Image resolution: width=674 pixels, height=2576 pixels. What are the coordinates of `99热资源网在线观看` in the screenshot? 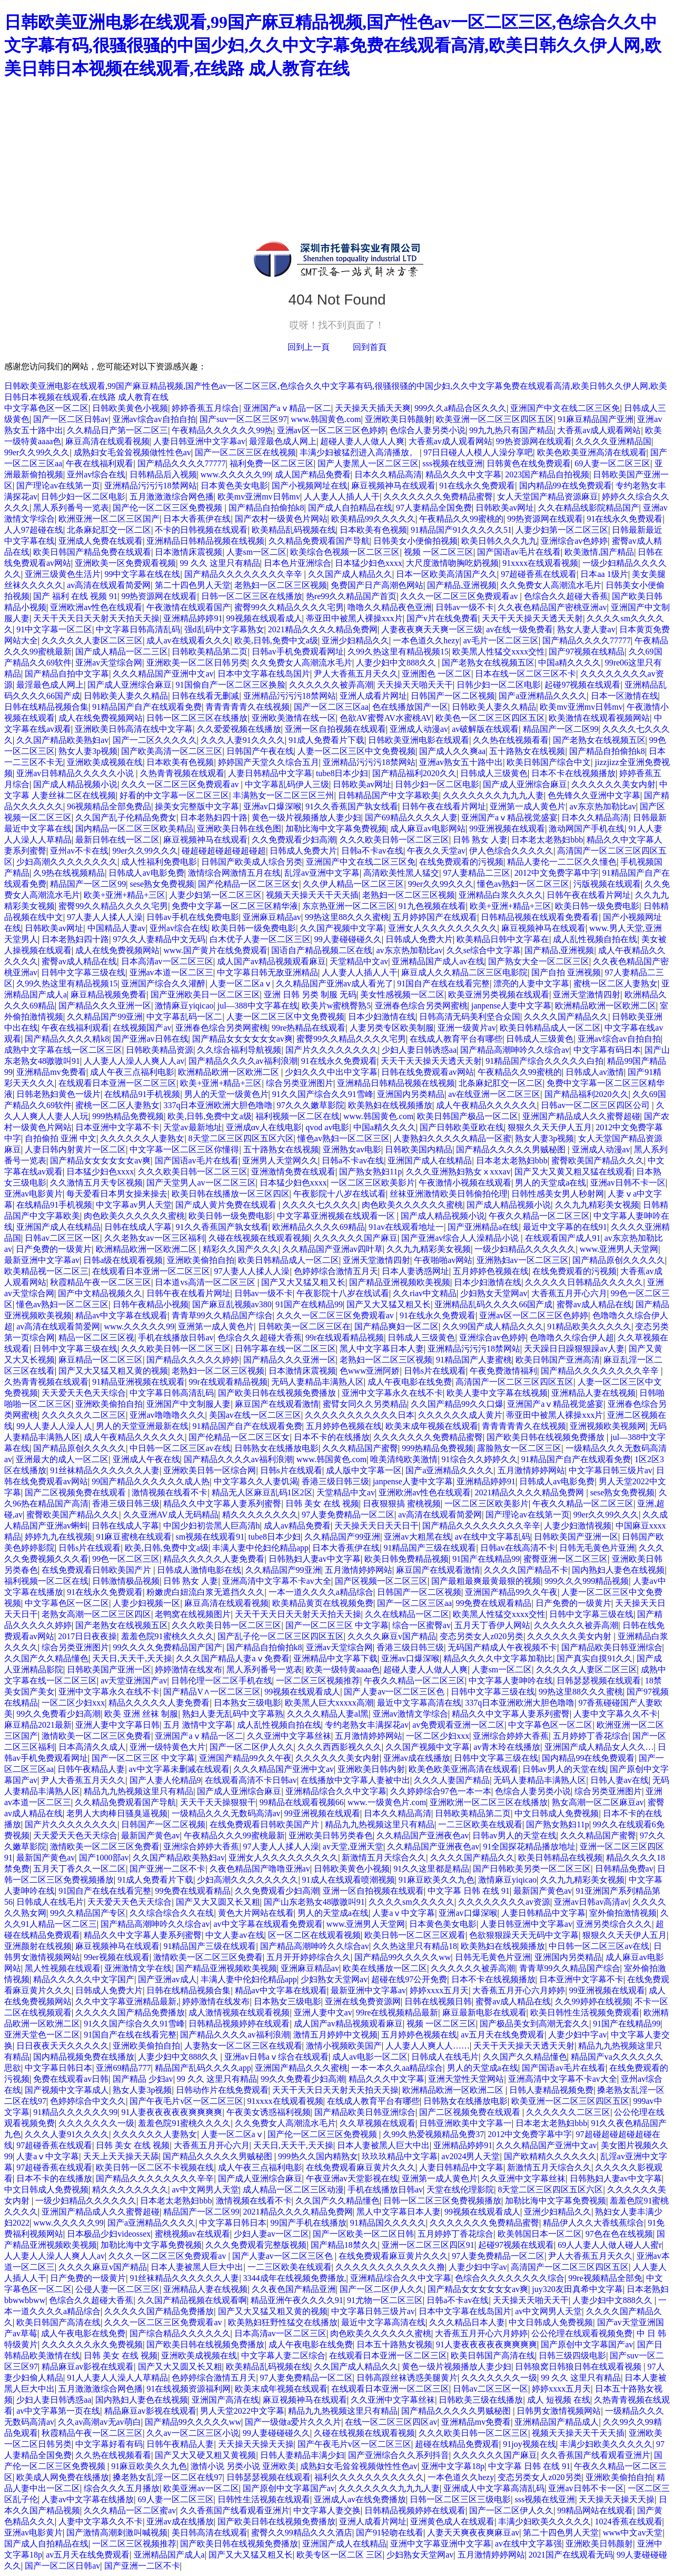 It's located at (534, 441).